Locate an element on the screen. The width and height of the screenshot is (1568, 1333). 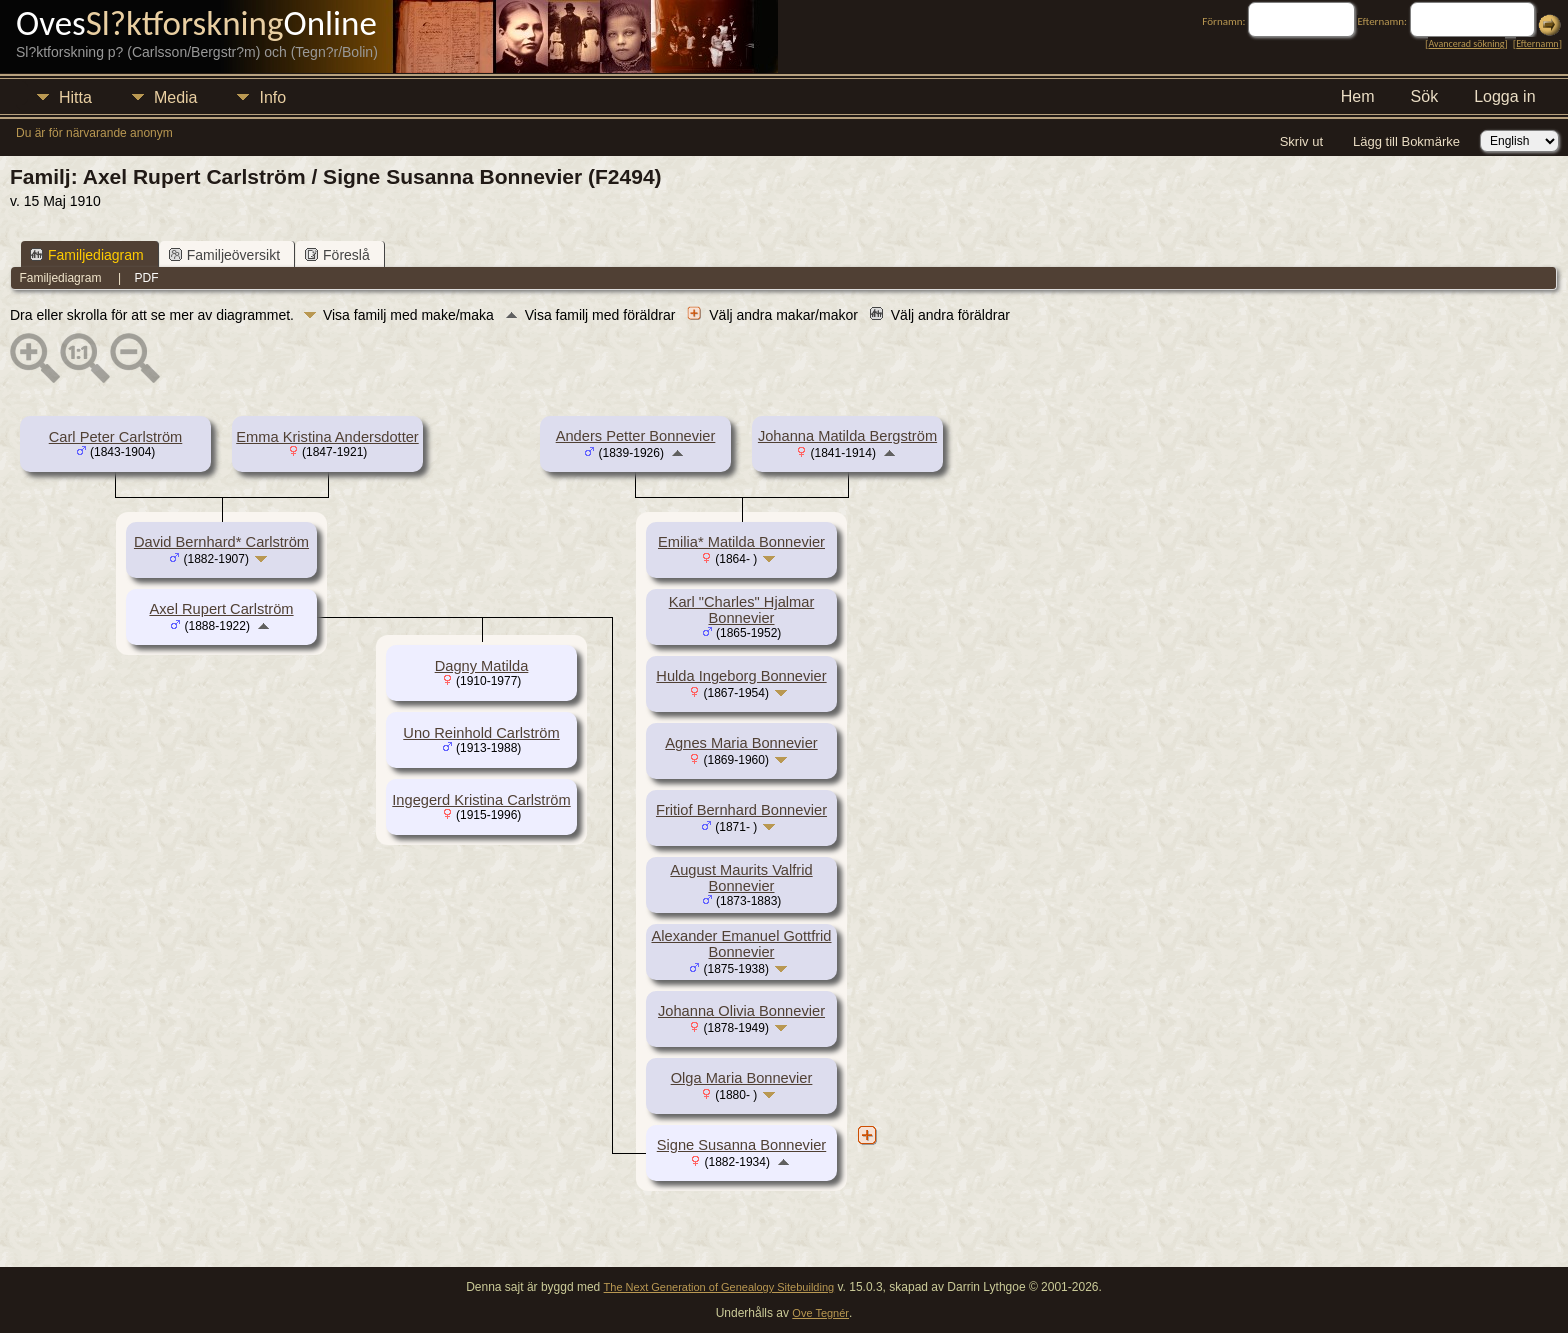
Hitta is located at coordinates (75, 97).